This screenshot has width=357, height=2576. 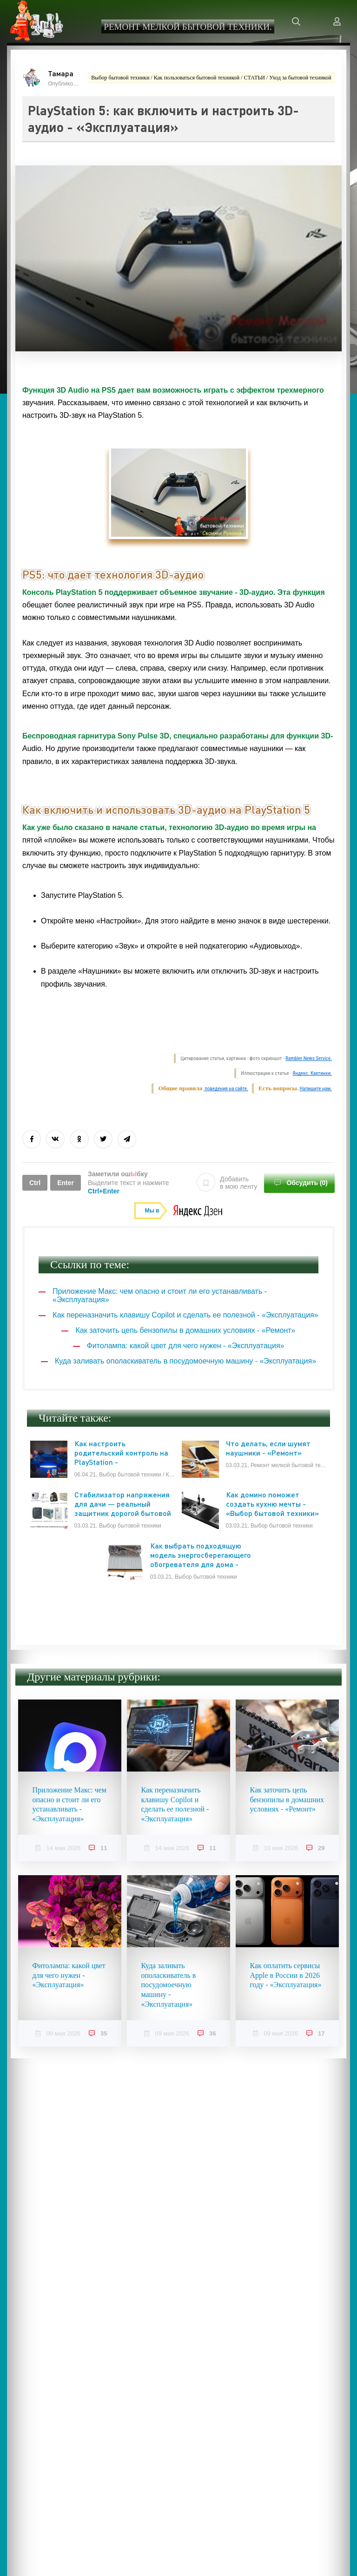 I want to click on Как переназначить клавишу Copilot и сделать ее полезной - «Эксплуатация», so click(x=175, y=1804).